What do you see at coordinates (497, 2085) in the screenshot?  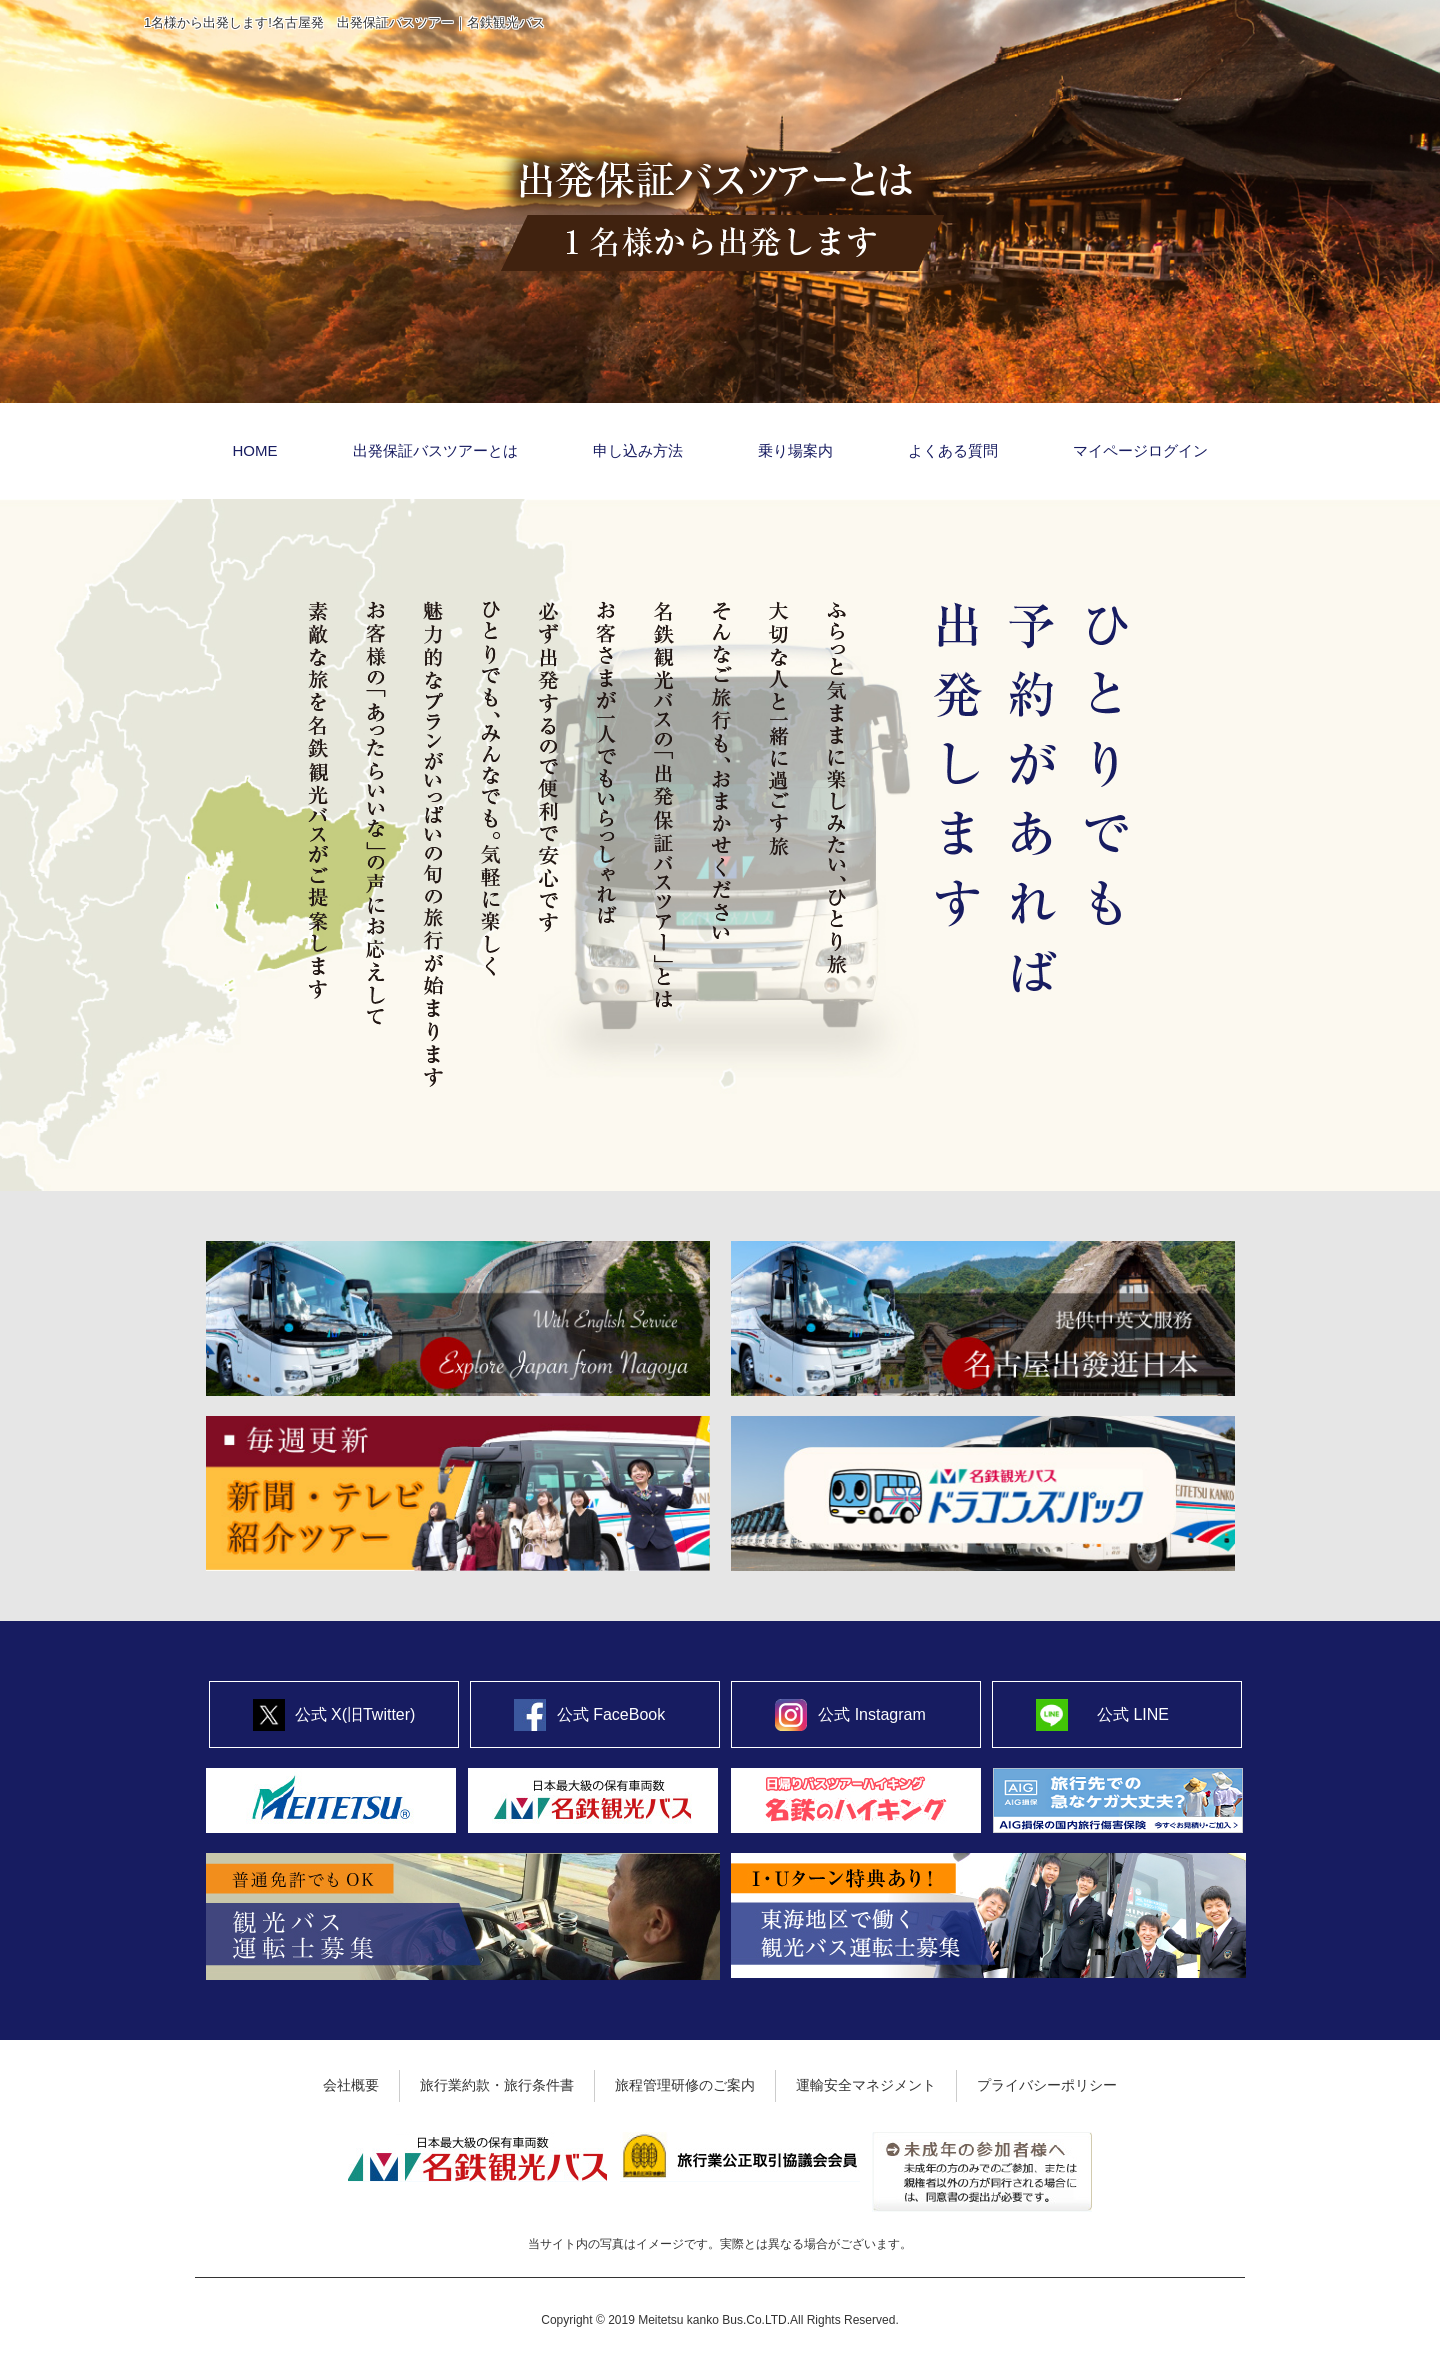 I see `旅行業約款・旅行条件書` at bounding box center [497, 2085].